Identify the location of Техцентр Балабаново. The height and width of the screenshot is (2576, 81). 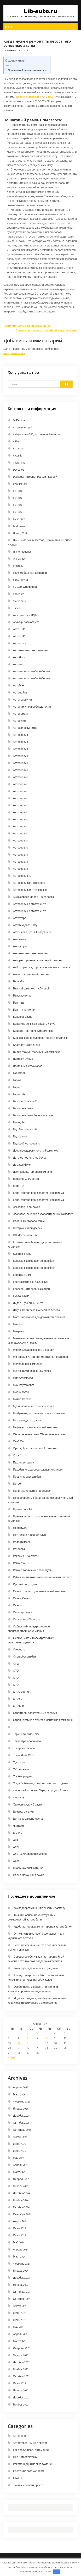
(27, 1741).